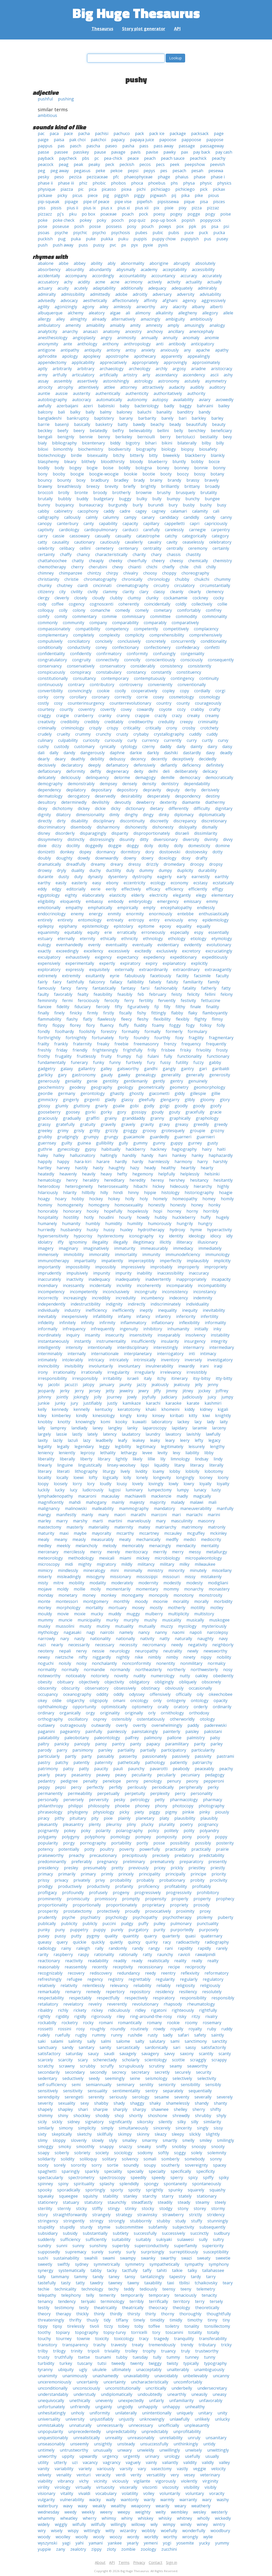  What do you see at coordinates (143, 468) in the screenshot?
I see `bologna` at bounding box center [143, 468].